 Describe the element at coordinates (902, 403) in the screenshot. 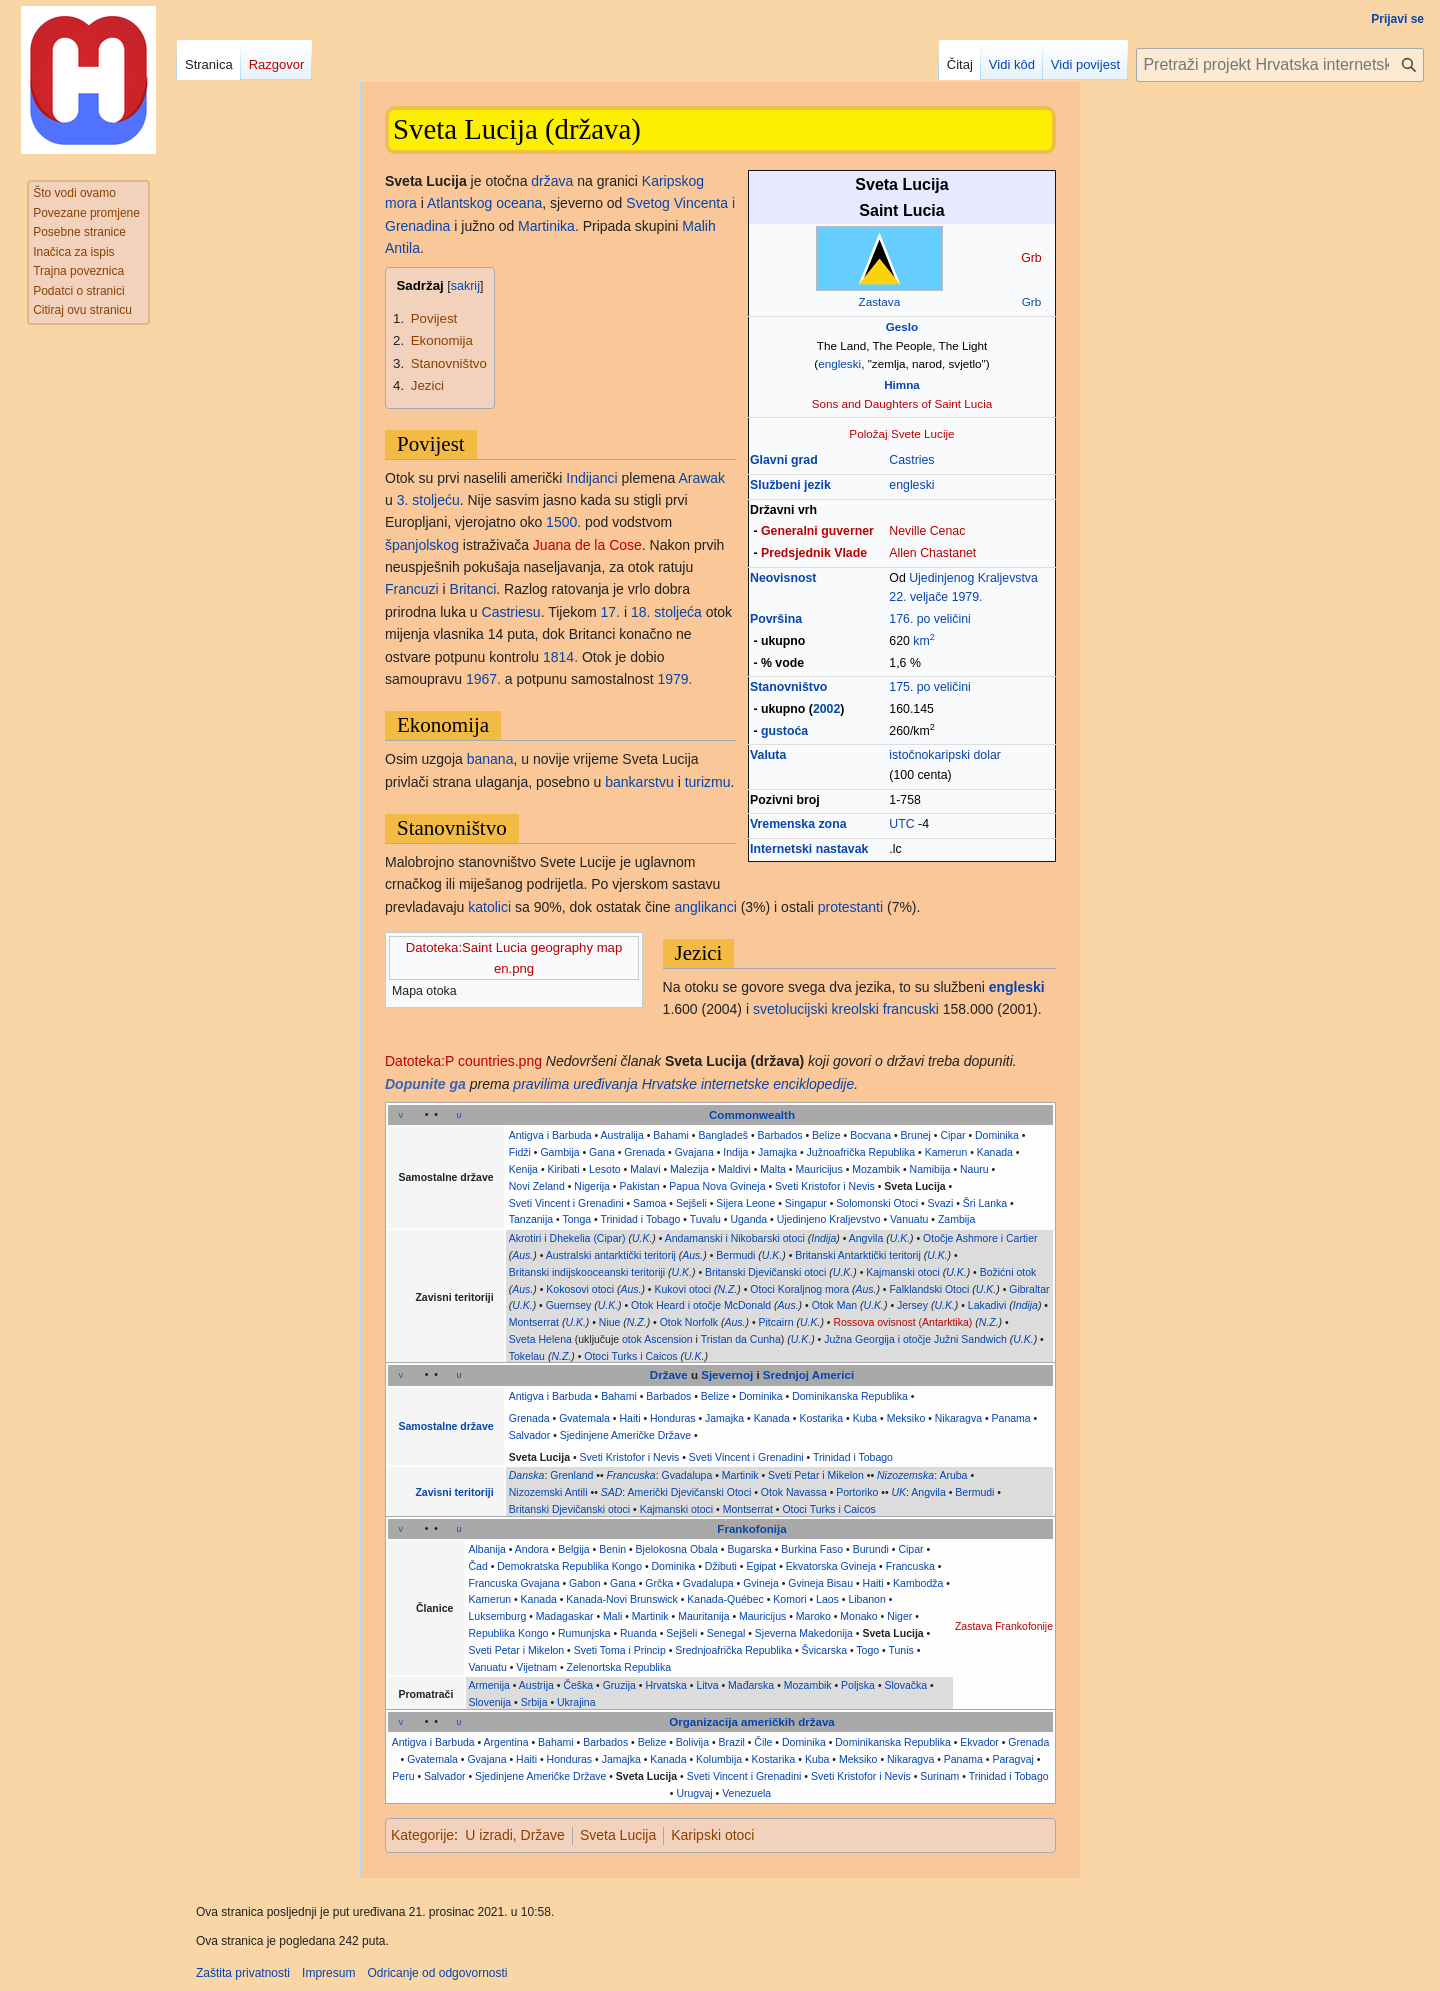

I see `Sons and Daughters of Saint Lucia` at that location.